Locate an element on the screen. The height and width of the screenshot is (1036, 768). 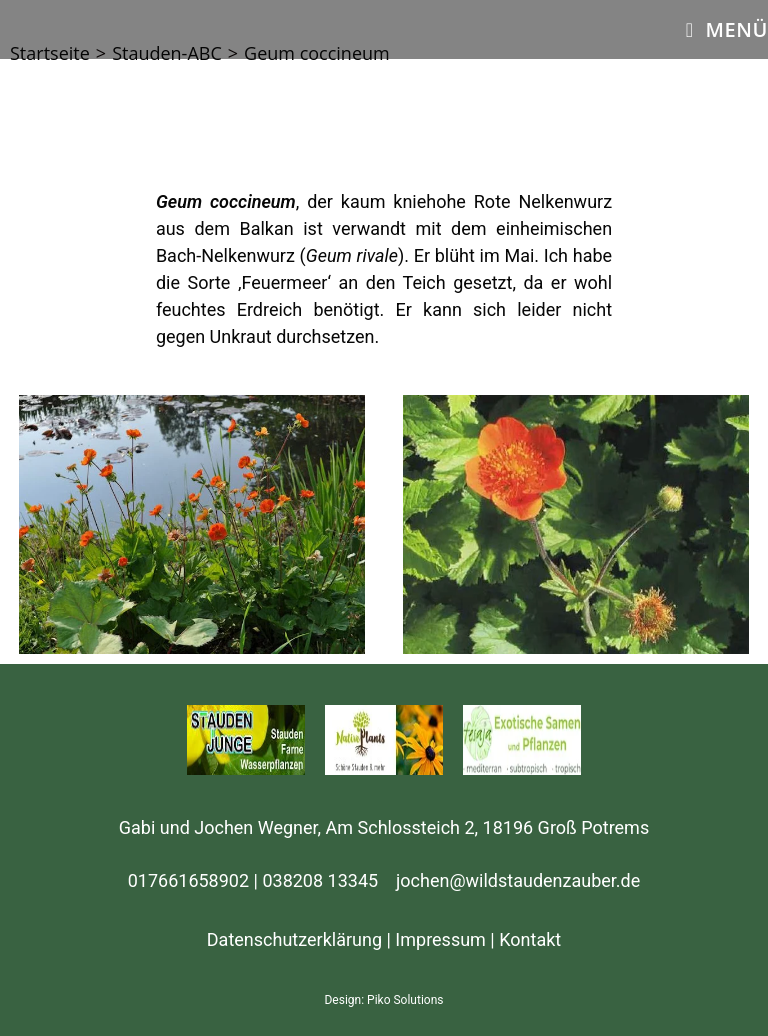
Kontakt is located at coordinates (530, 939).